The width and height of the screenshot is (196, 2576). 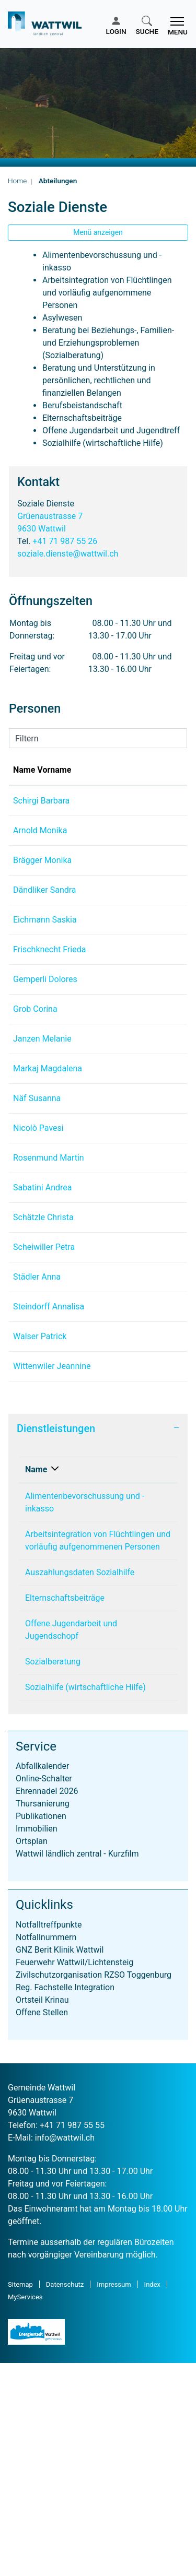 I want to click on Immobilien, so click(x=36, y=2042).